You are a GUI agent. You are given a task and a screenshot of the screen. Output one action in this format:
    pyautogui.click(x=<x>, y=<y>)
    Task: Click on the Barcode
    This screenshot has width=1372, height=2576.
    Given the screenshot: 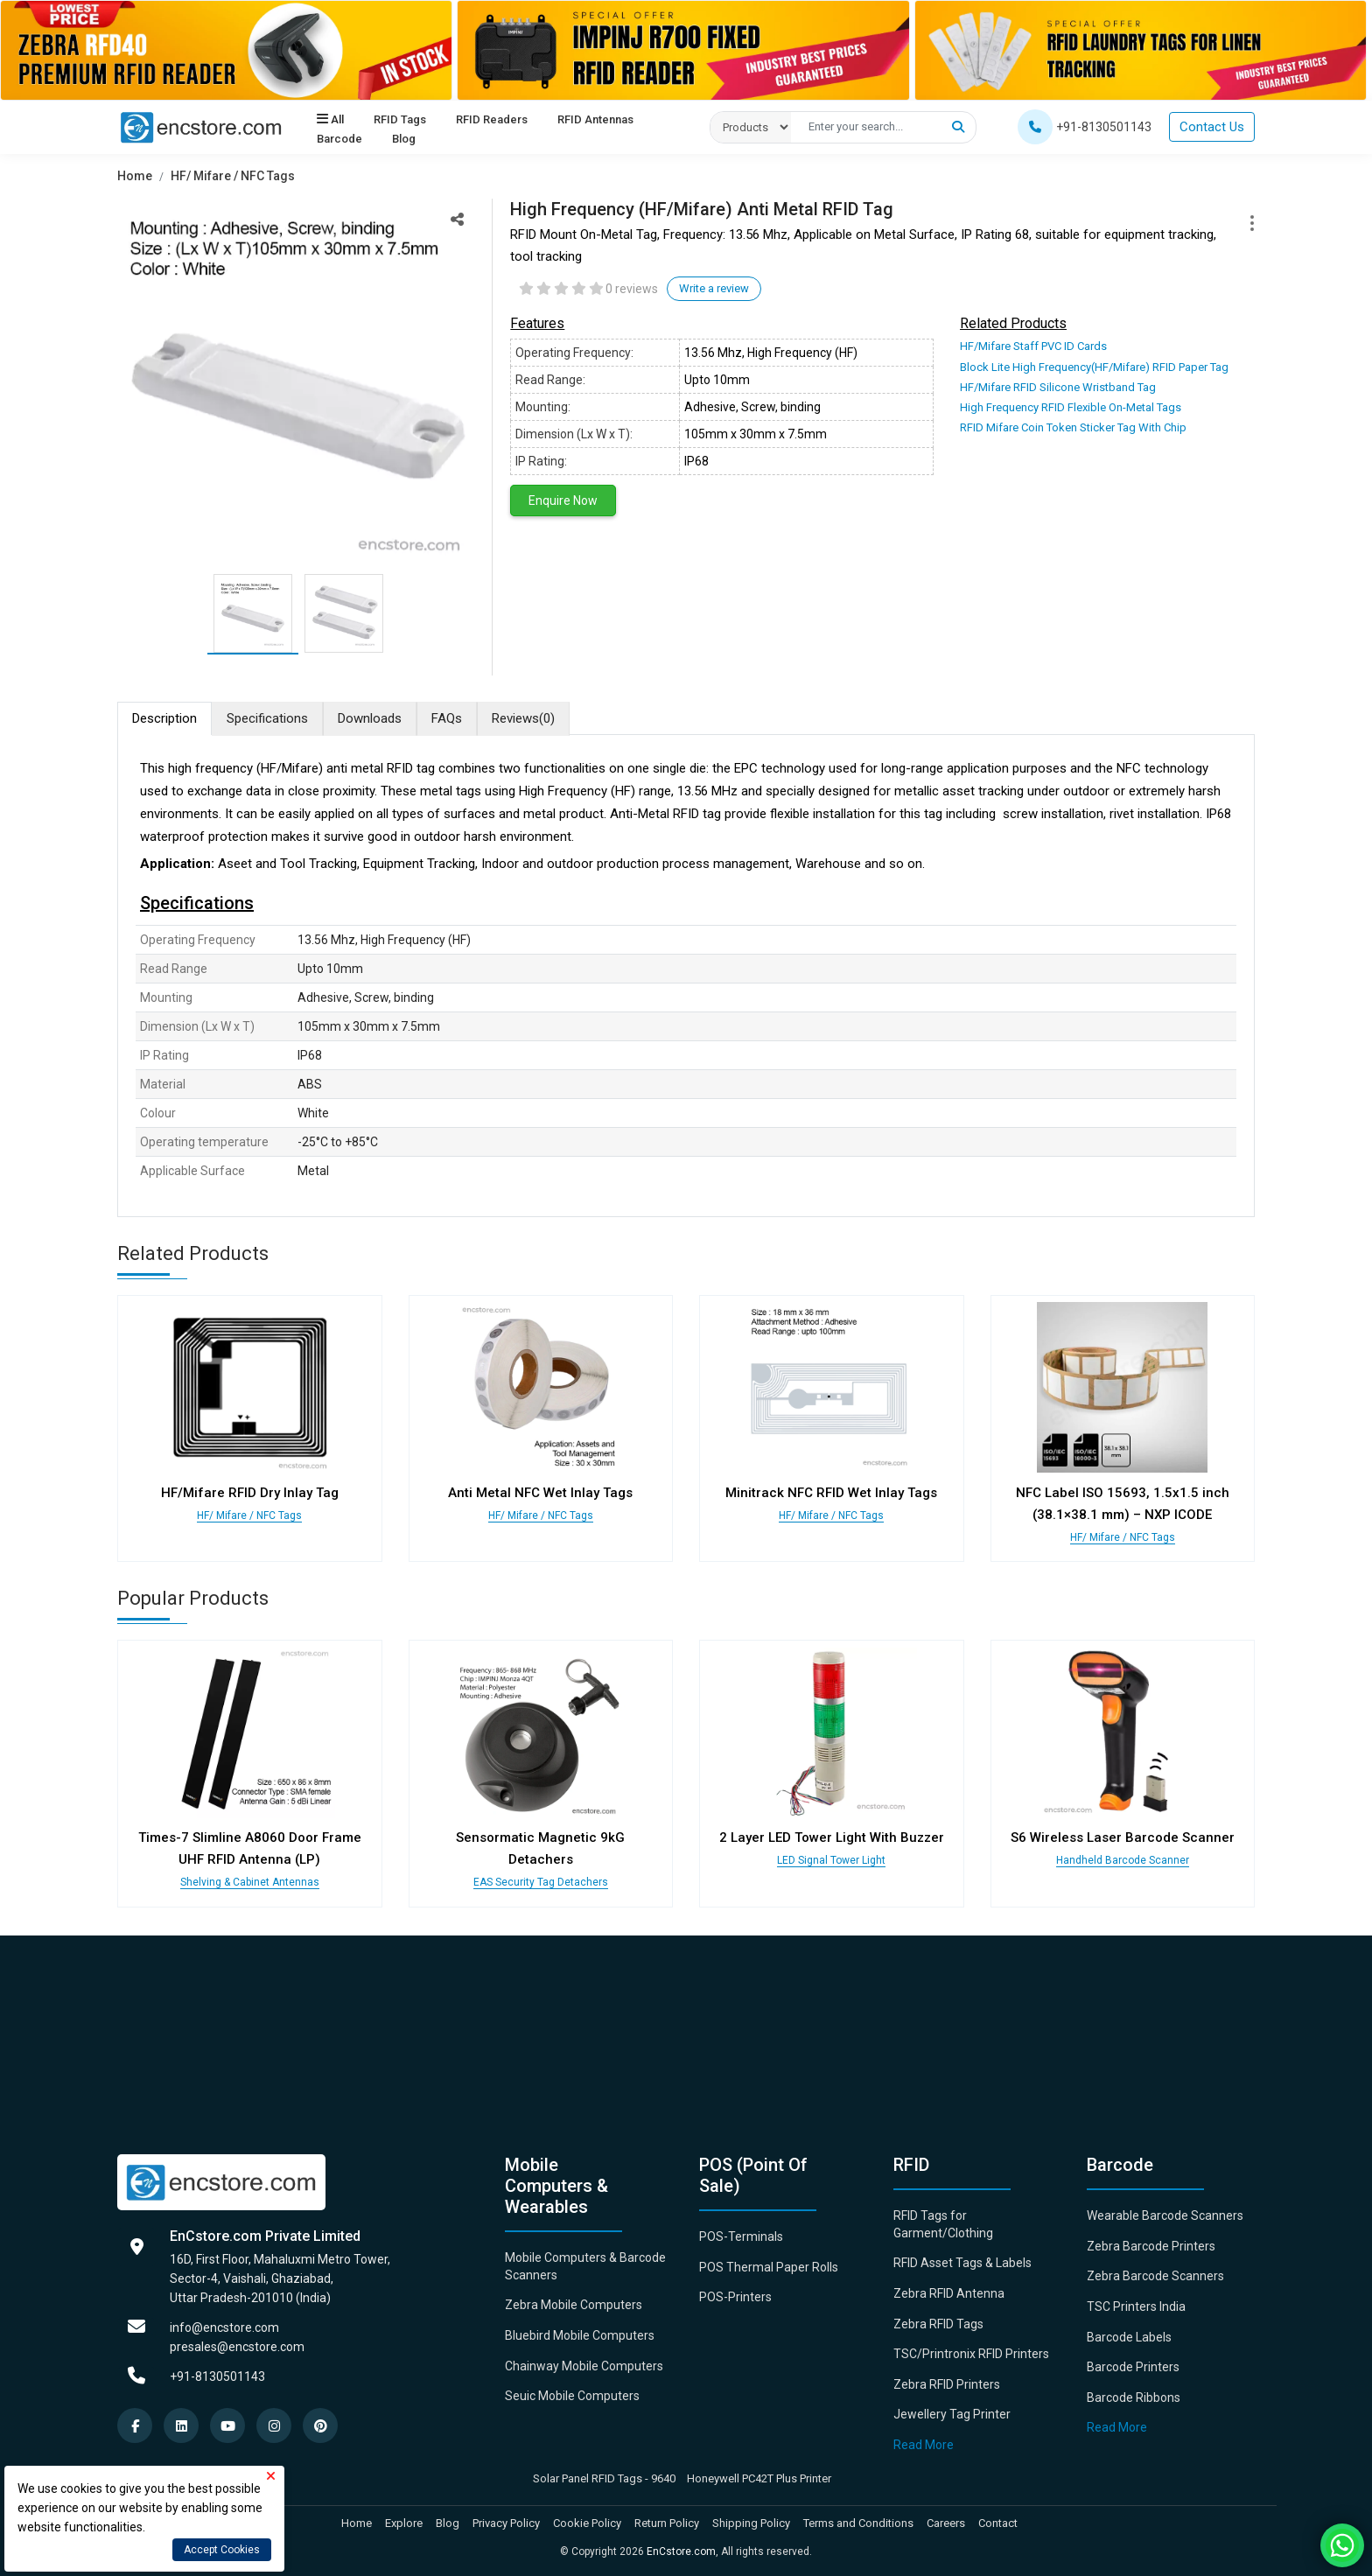 What is the action you would take?
    pyautogui.click(x=338, y=139)
    